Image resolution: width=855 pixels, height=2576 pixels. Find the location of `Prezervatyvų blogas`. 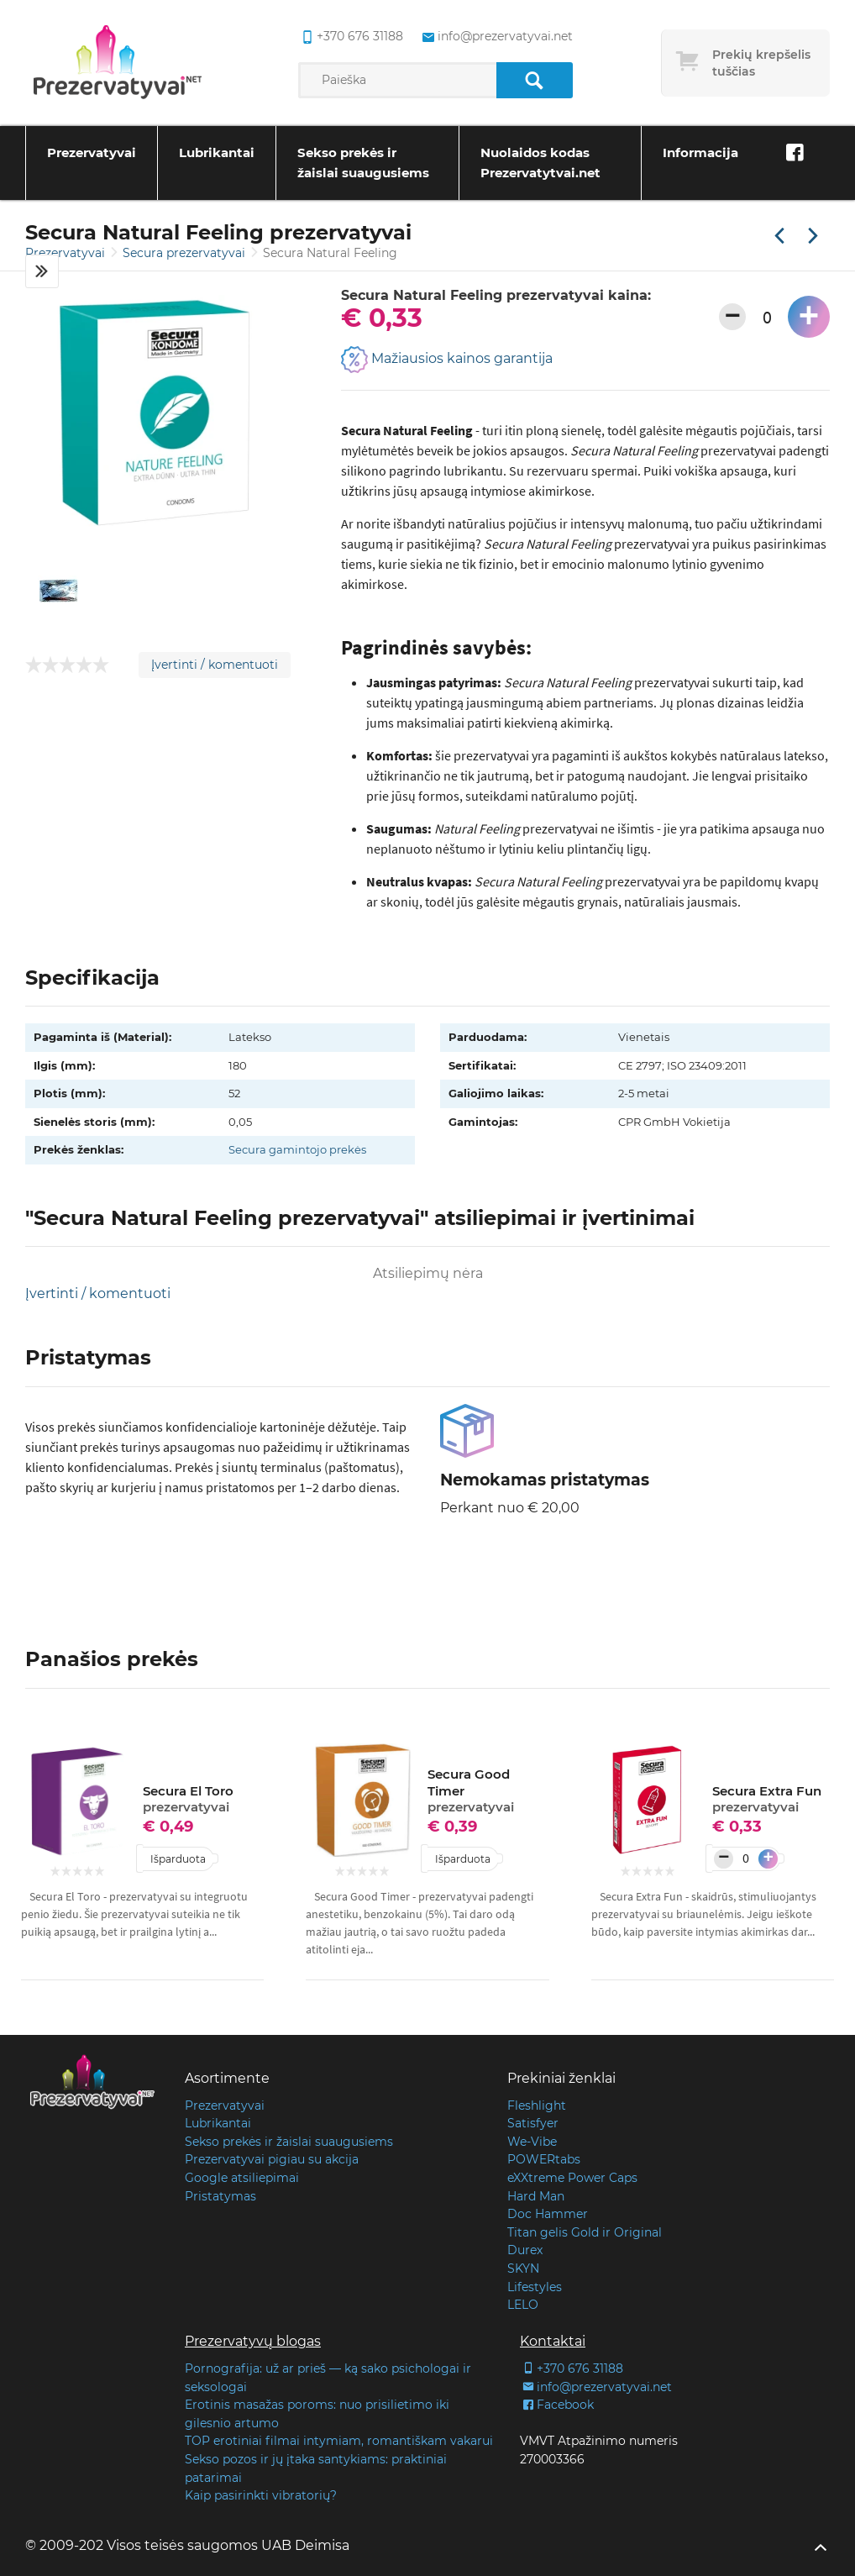

Prezervatyvų blogas is located at coordinates (253, 2341).